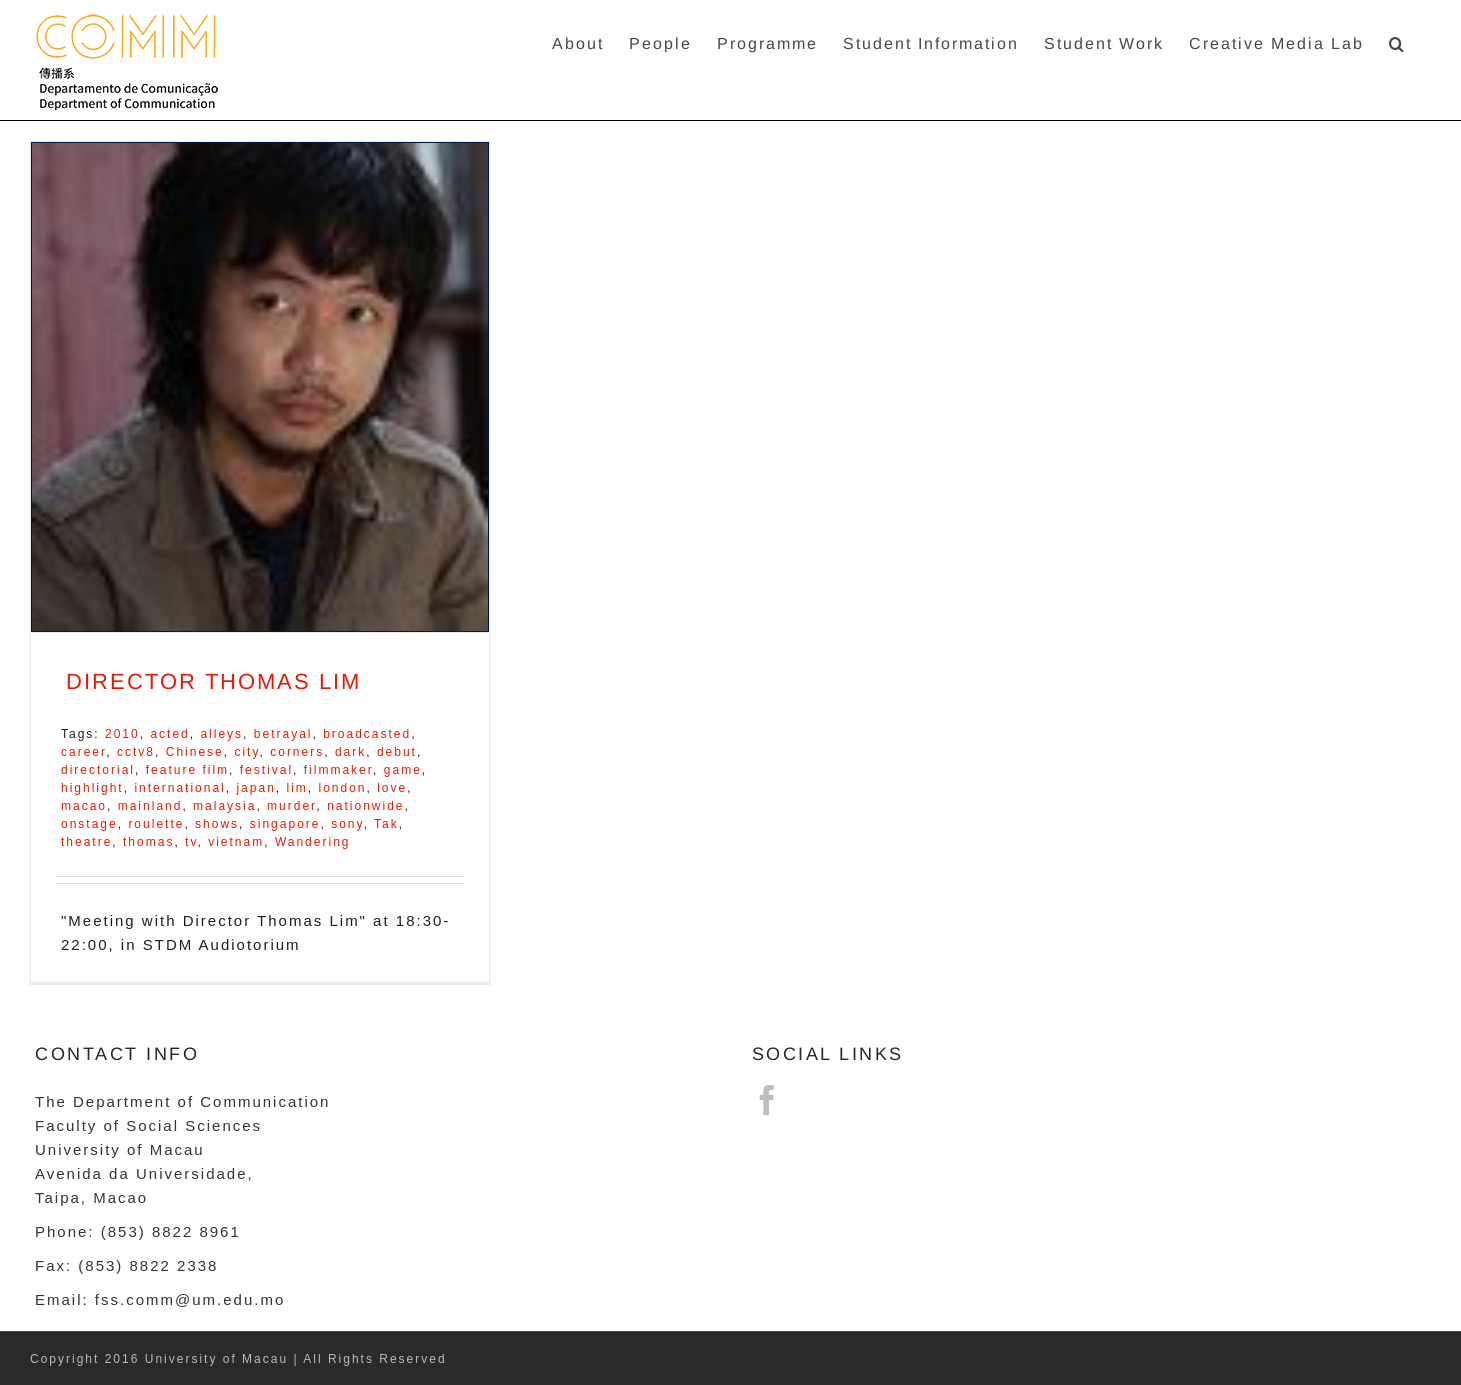 The image size is (1461, 1385). What do you see at coordinates (171, 1231) in the screenshot?
I see `(853) 8822 8961` at bounding box center [171, 1231].